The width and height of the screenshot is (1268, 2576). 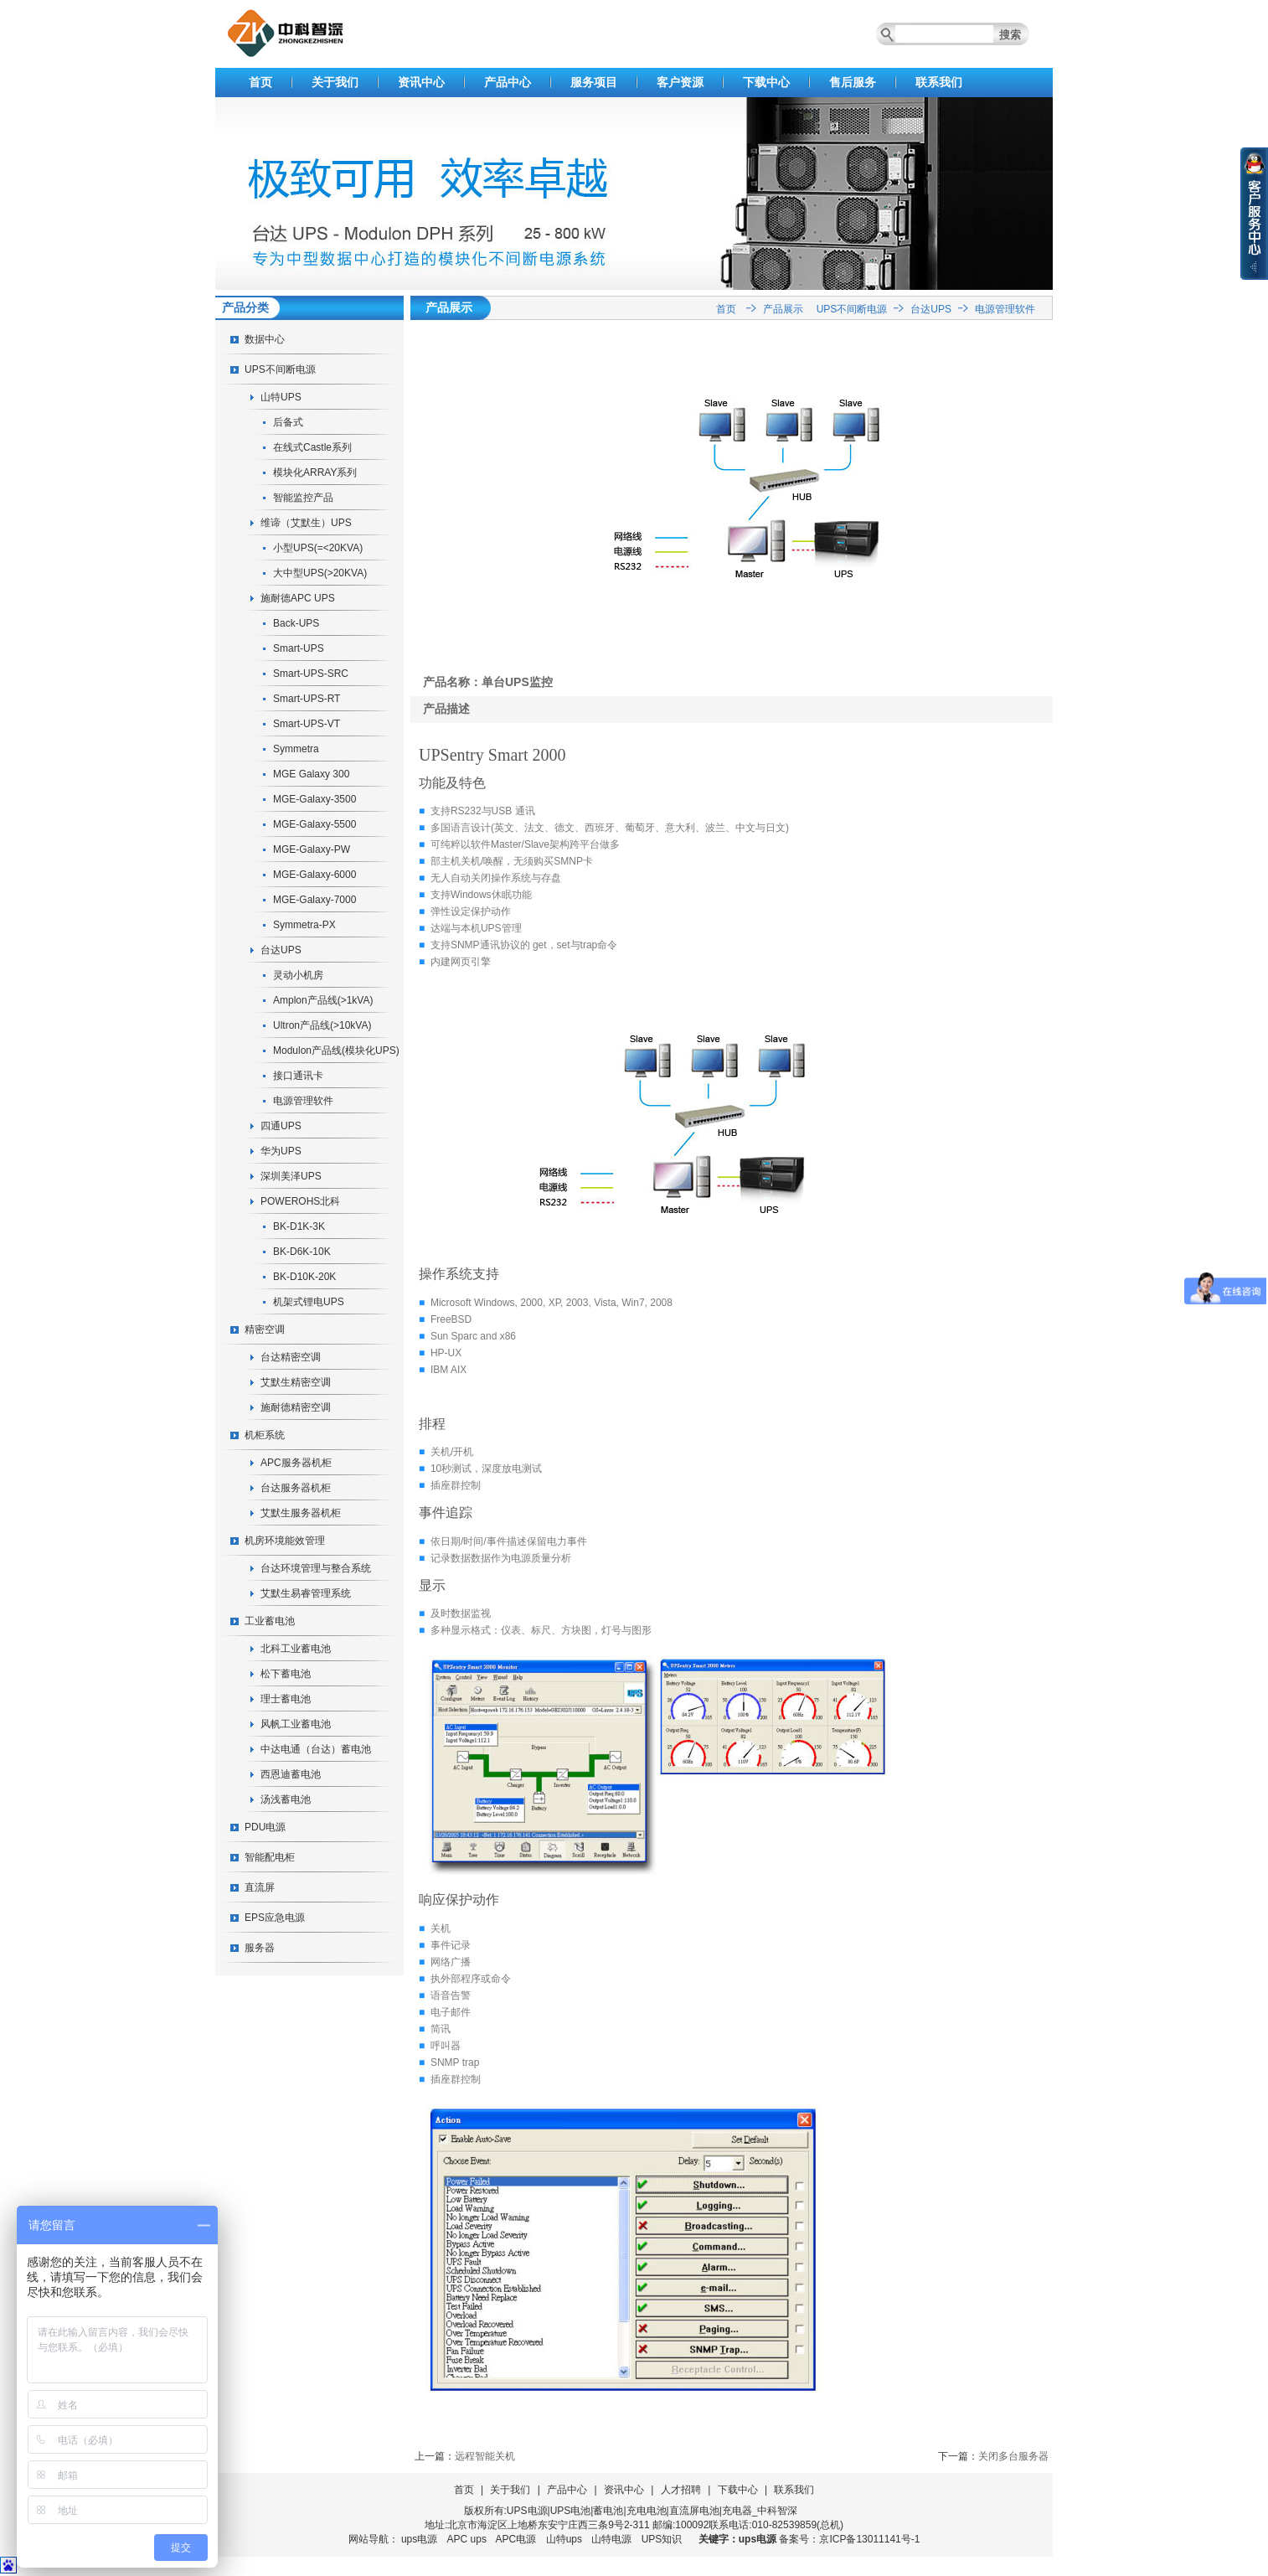 What do you see at coordinates (323, 1000) in the screenshot?
I see `Amplon产品线(>1kVA)` at bounding box center [323, 1000].